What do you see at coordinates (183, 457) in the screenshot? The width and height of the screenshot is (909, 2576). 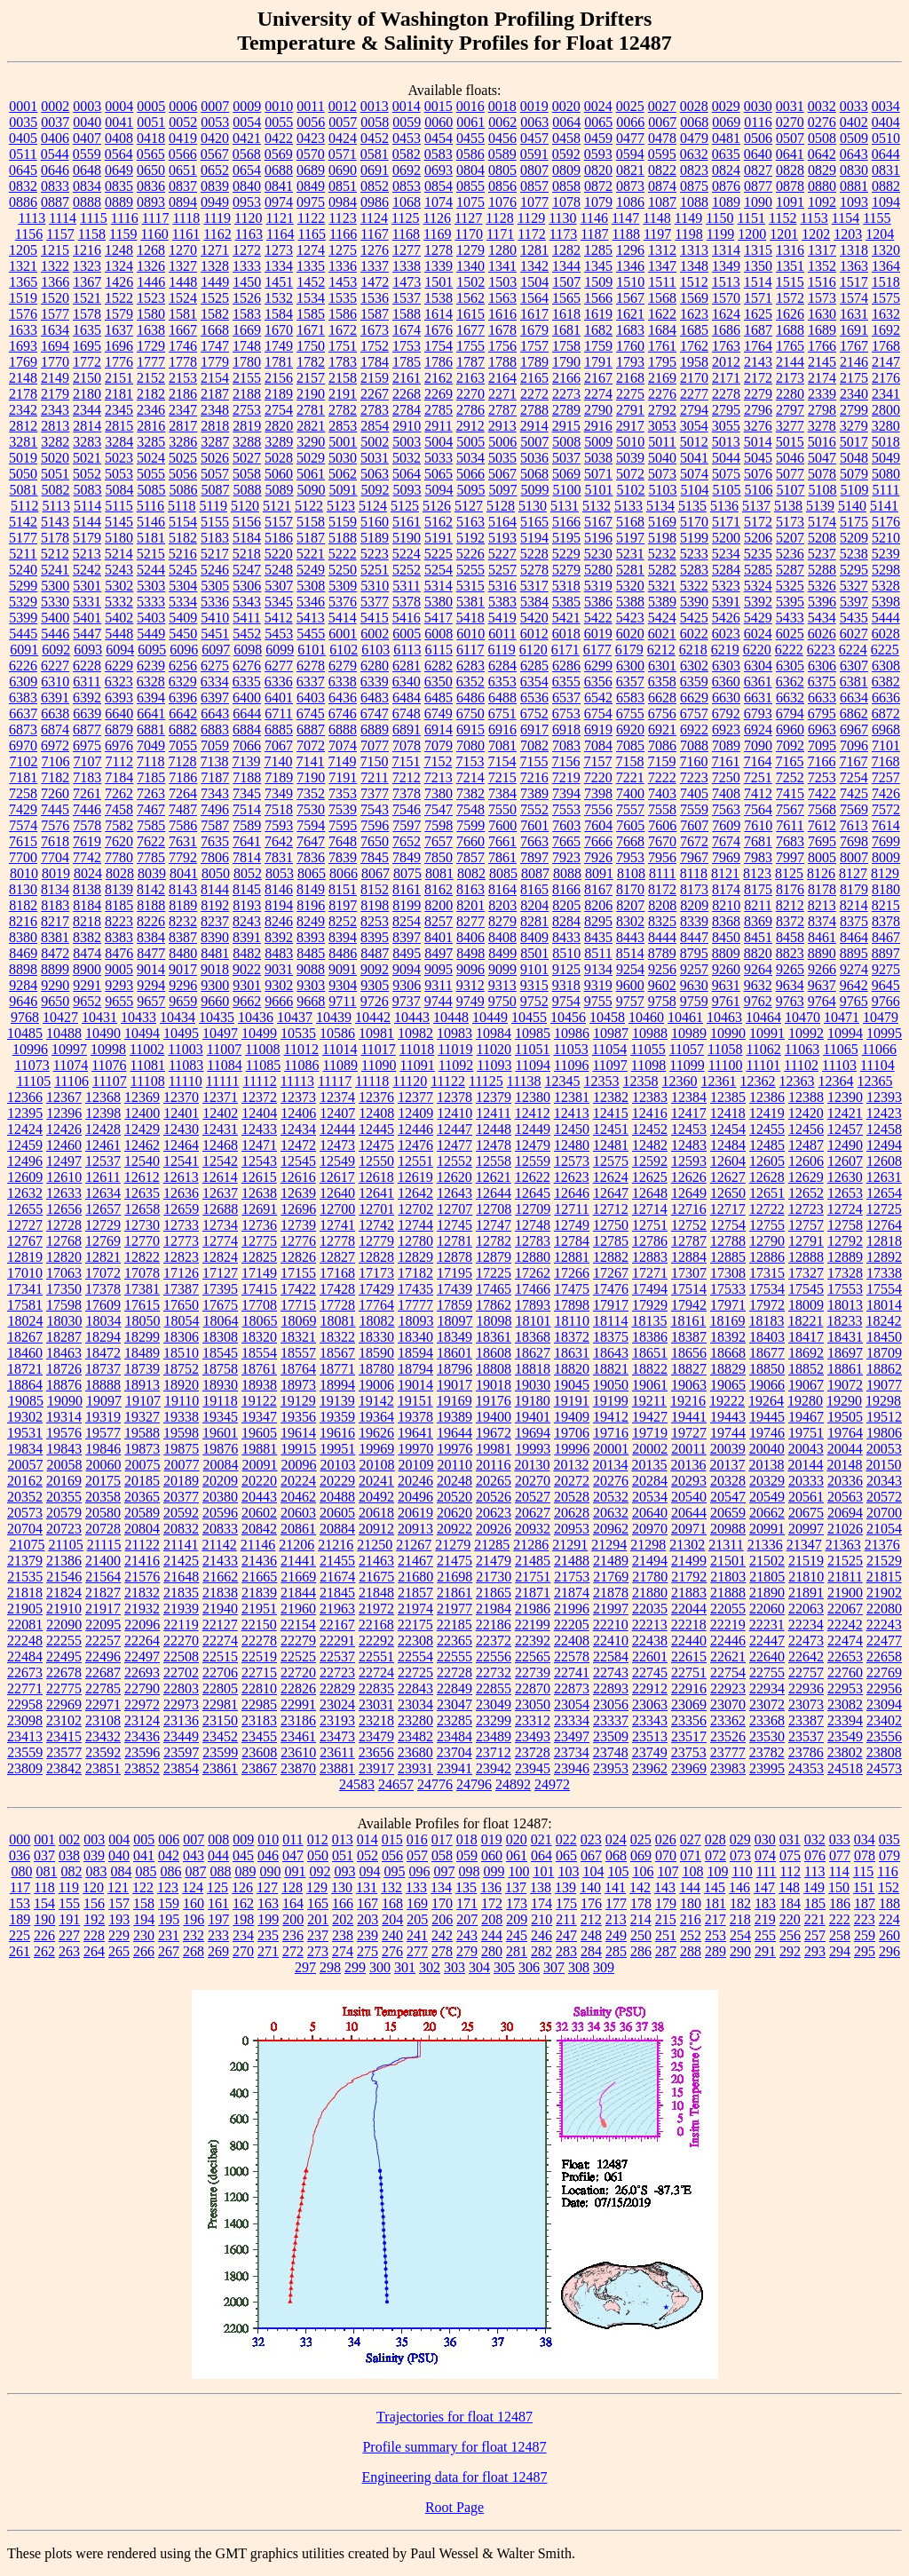 I see `5025` at bounding box center [183, 457].